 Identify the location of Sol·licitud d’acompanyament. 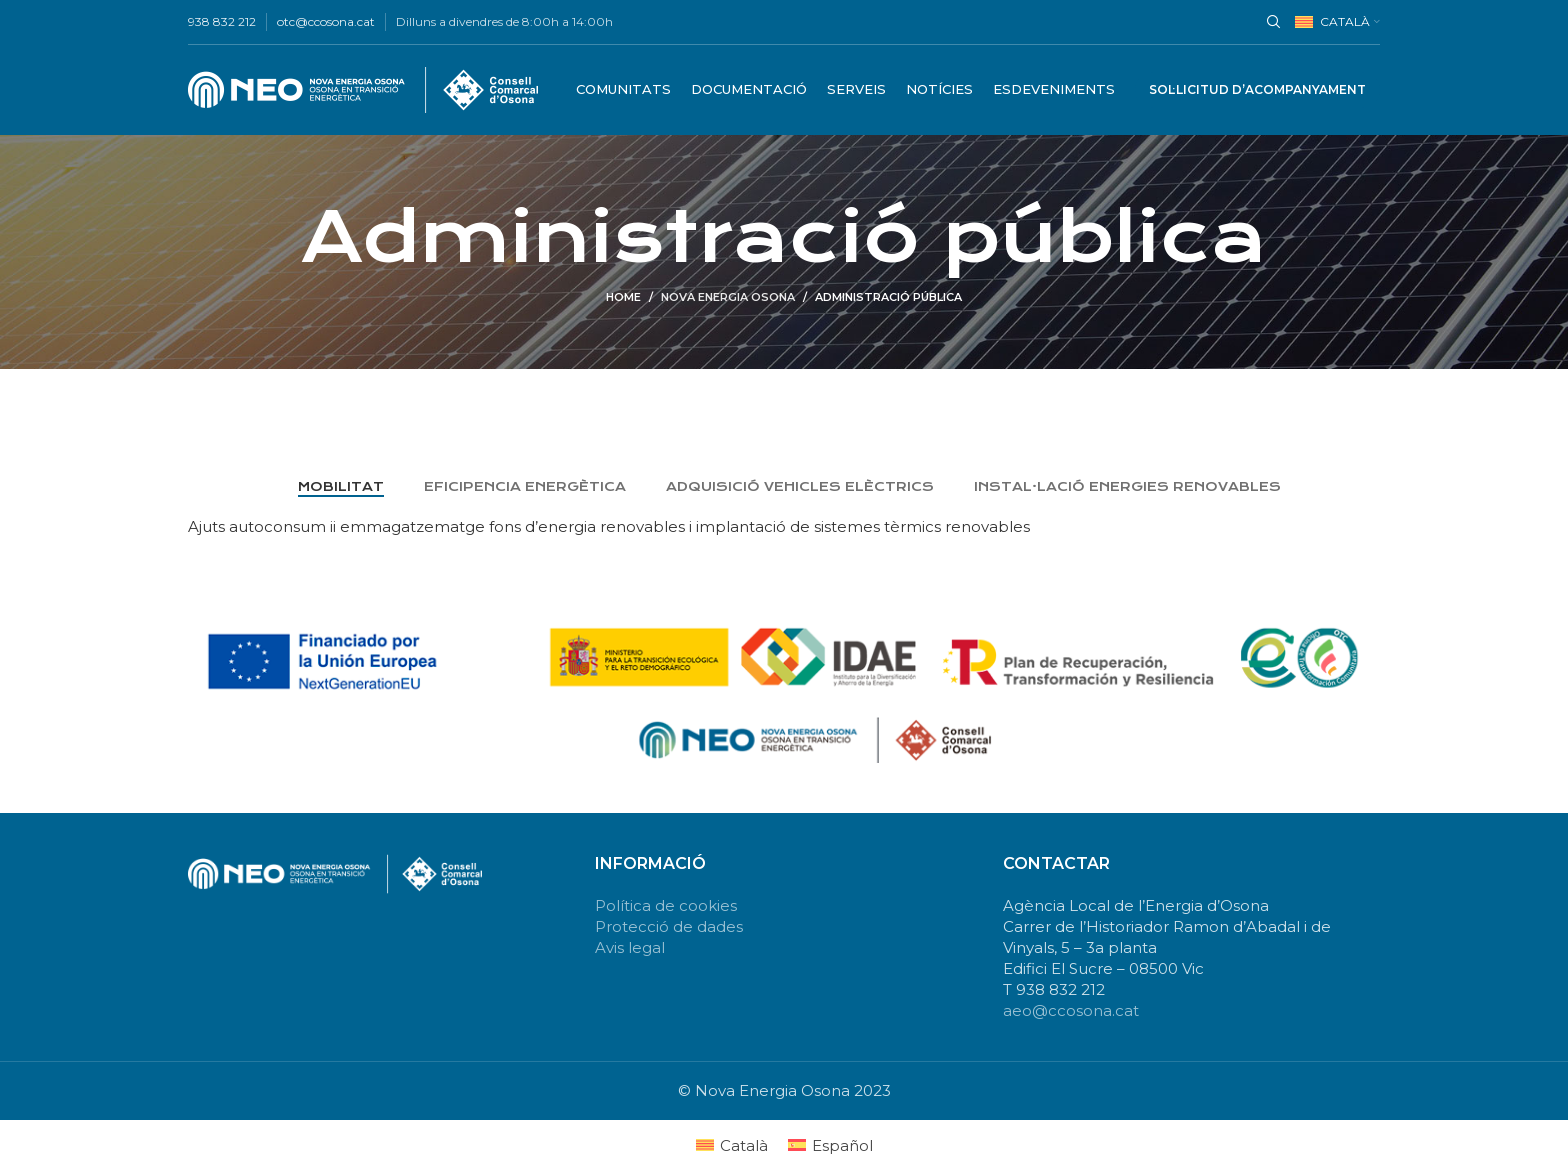
(1257, 89).